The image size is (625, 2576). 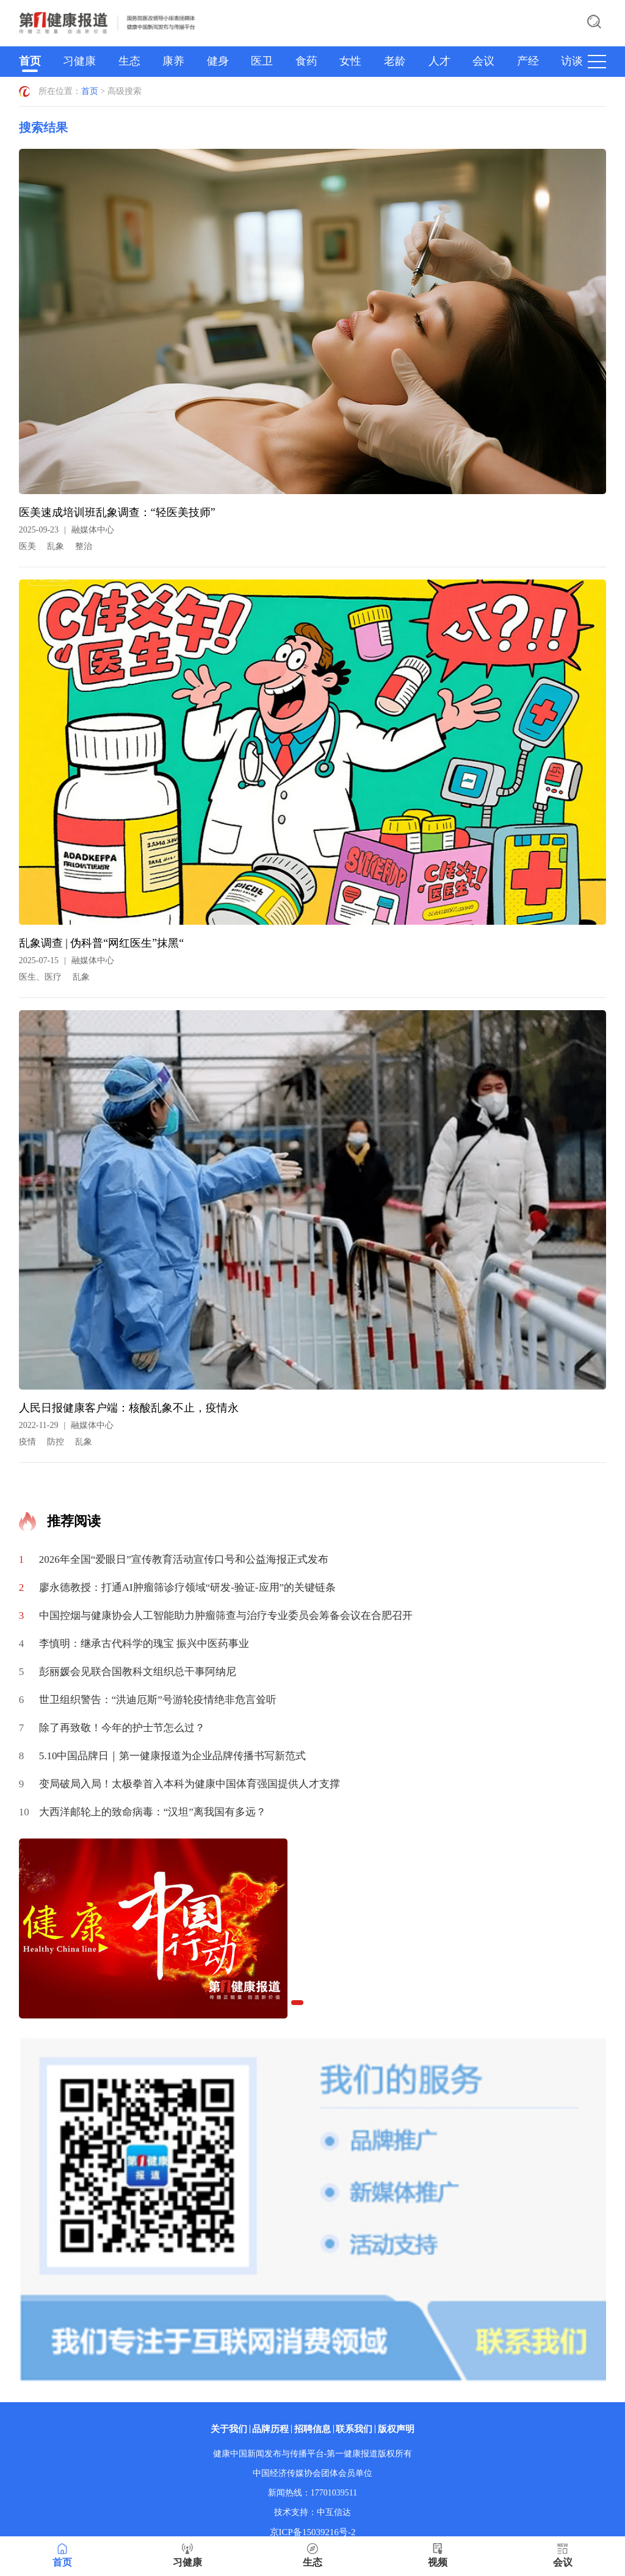 I want to click on 会议, so click(x=483, y=61).